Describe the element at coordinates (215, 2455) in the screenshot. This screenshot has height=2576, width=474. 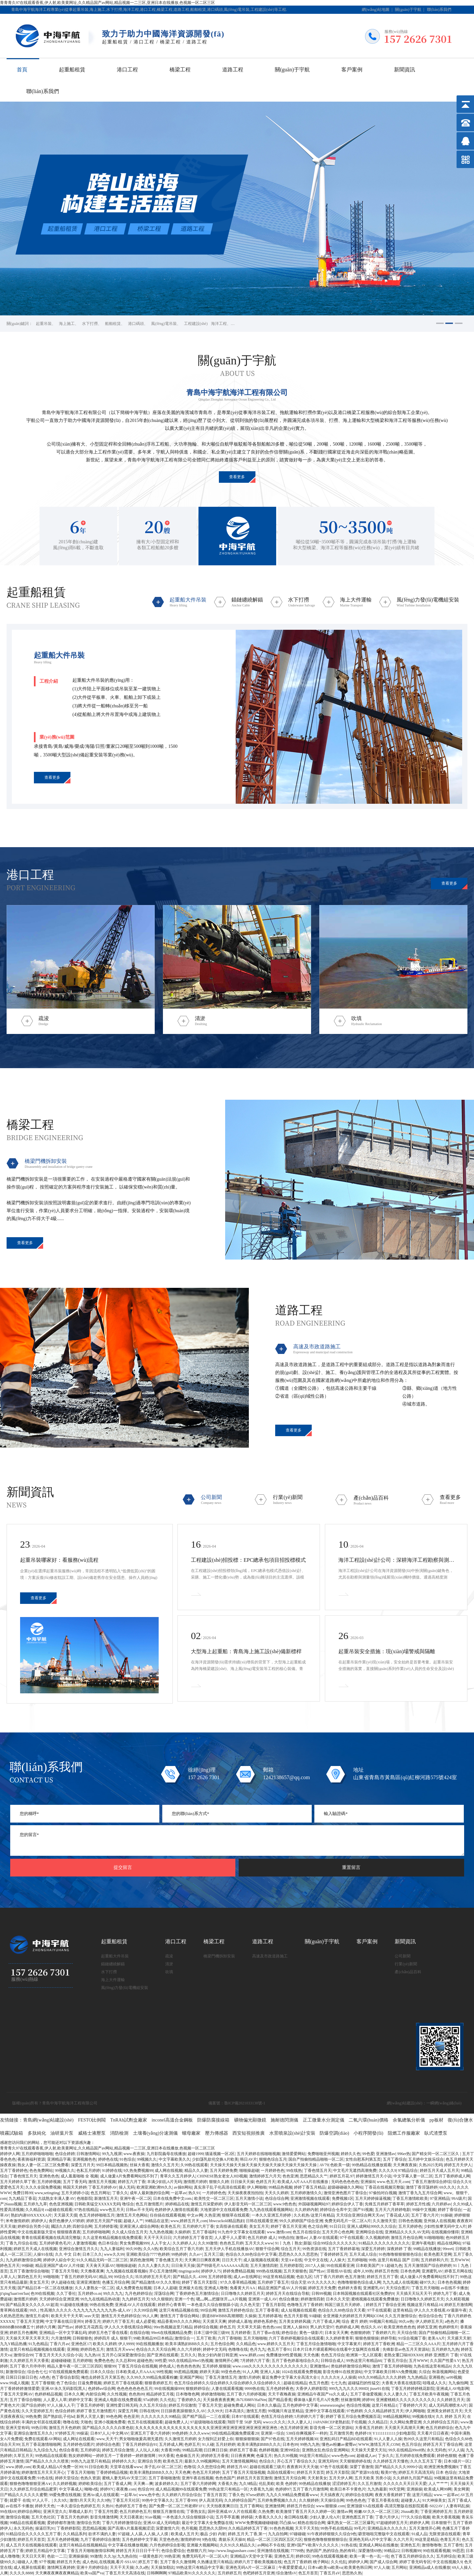
I see `婷婷婷五月香蕉` at that location.